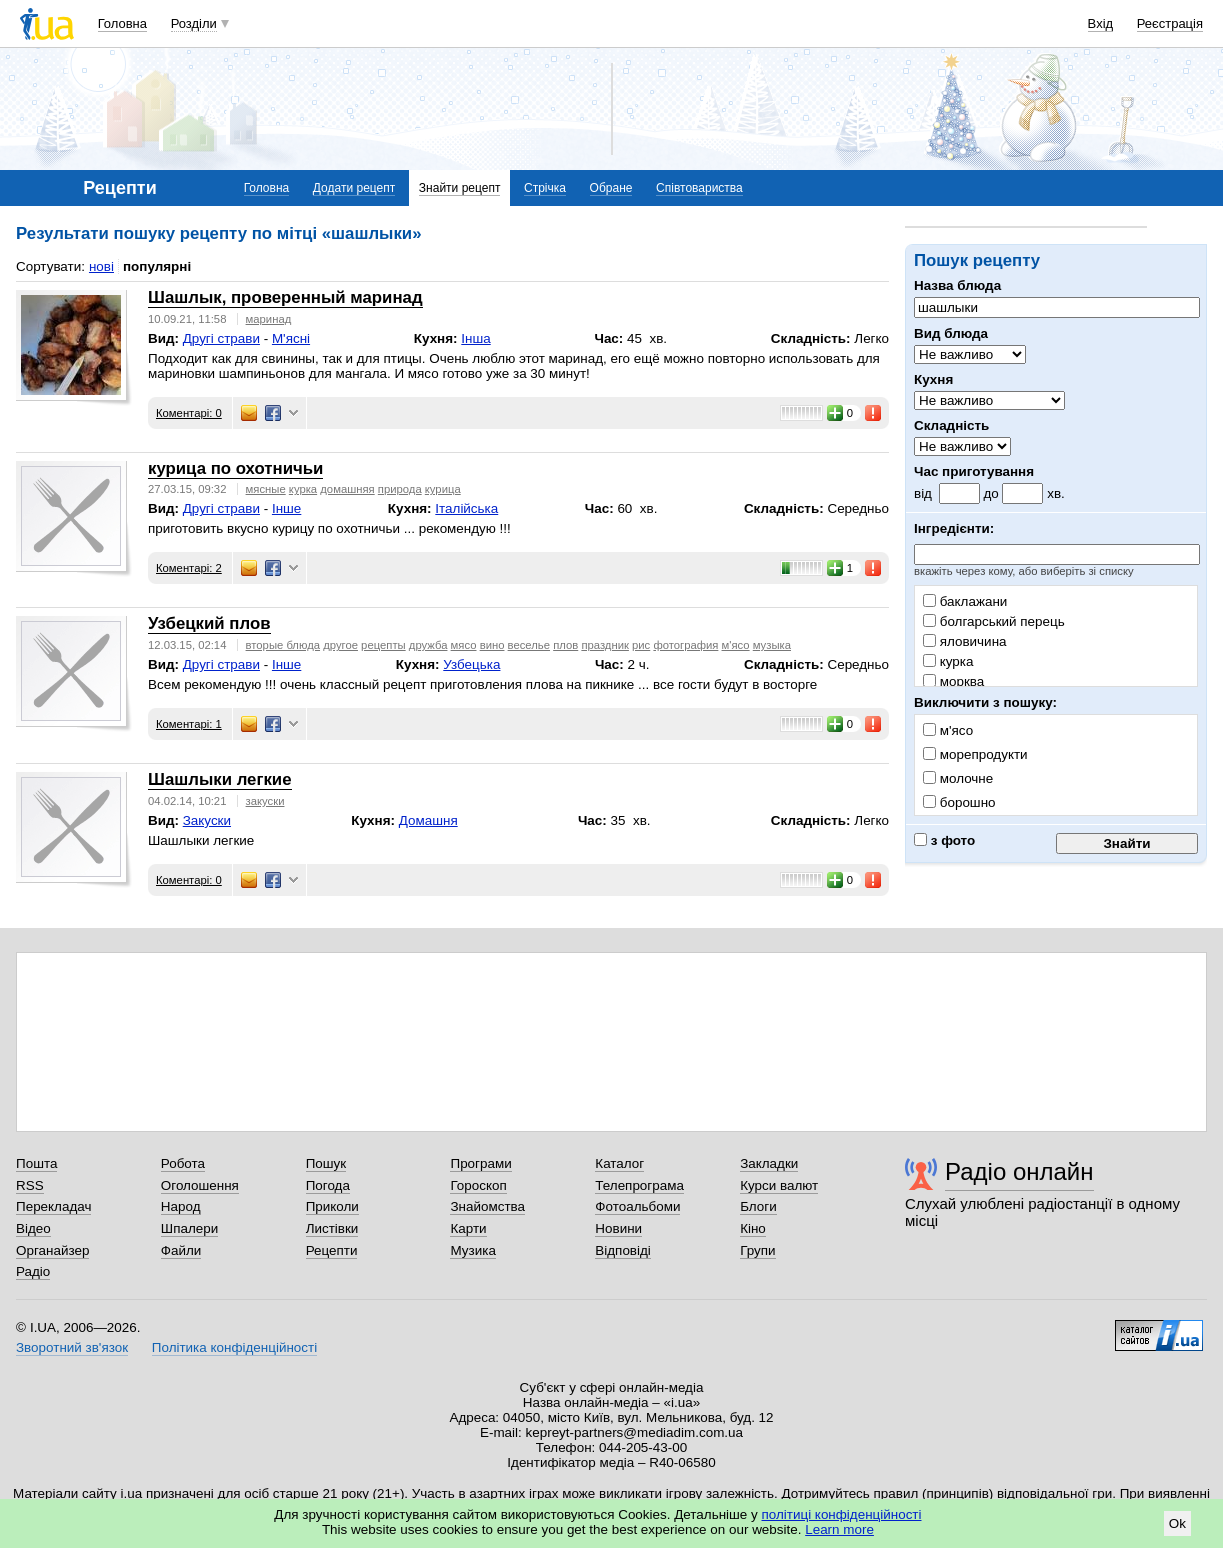 The image size is (1223, 1548). What do you see at coordinates (235, 468) in the screenshot?
I see `курица по охотничьи` at bounding box center [235, 468].